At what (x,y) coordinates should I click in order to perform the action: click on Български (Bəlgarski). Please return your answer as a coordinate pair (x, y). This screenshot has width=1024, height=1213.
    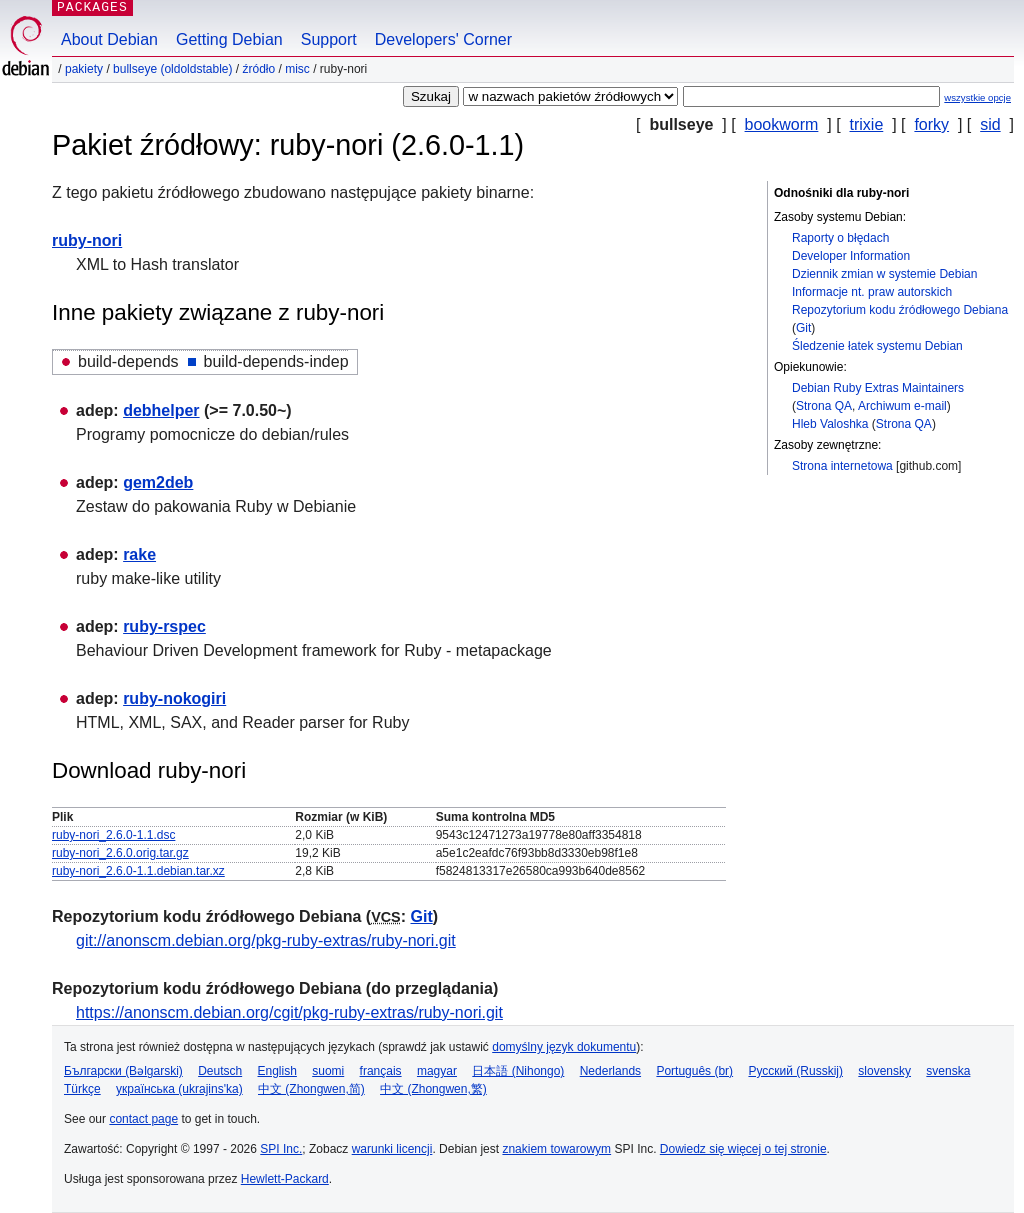
    Looking at the image, I should click on (123, 1071).